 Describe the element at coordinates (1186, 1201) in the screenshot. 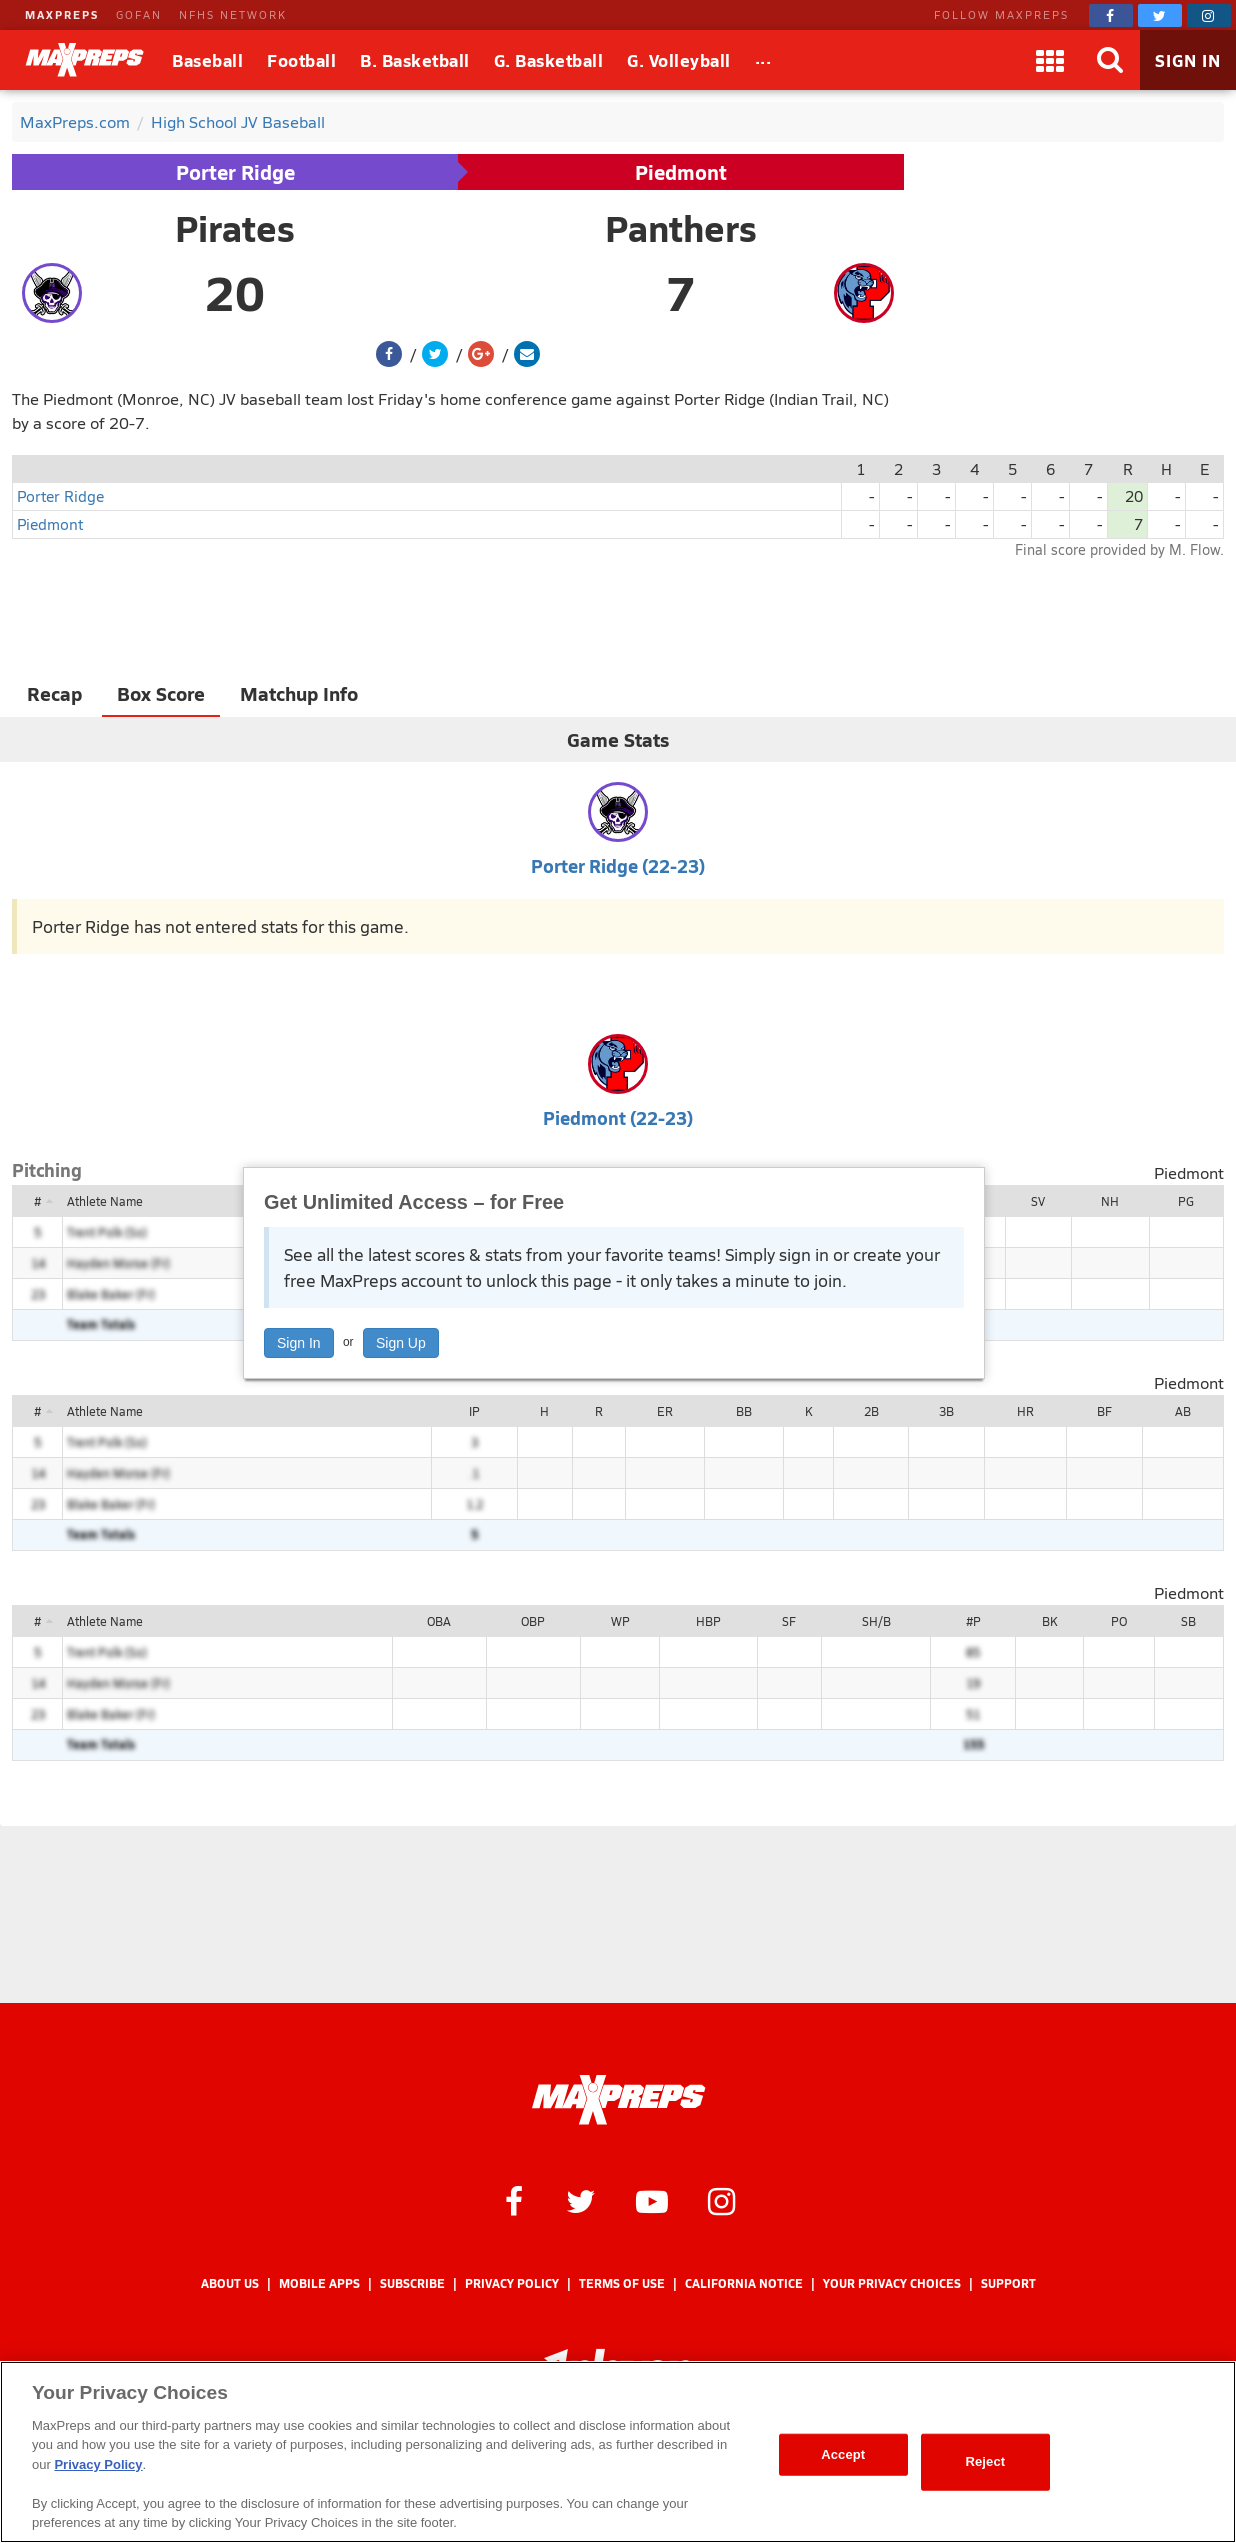

I see `PG` at that location.